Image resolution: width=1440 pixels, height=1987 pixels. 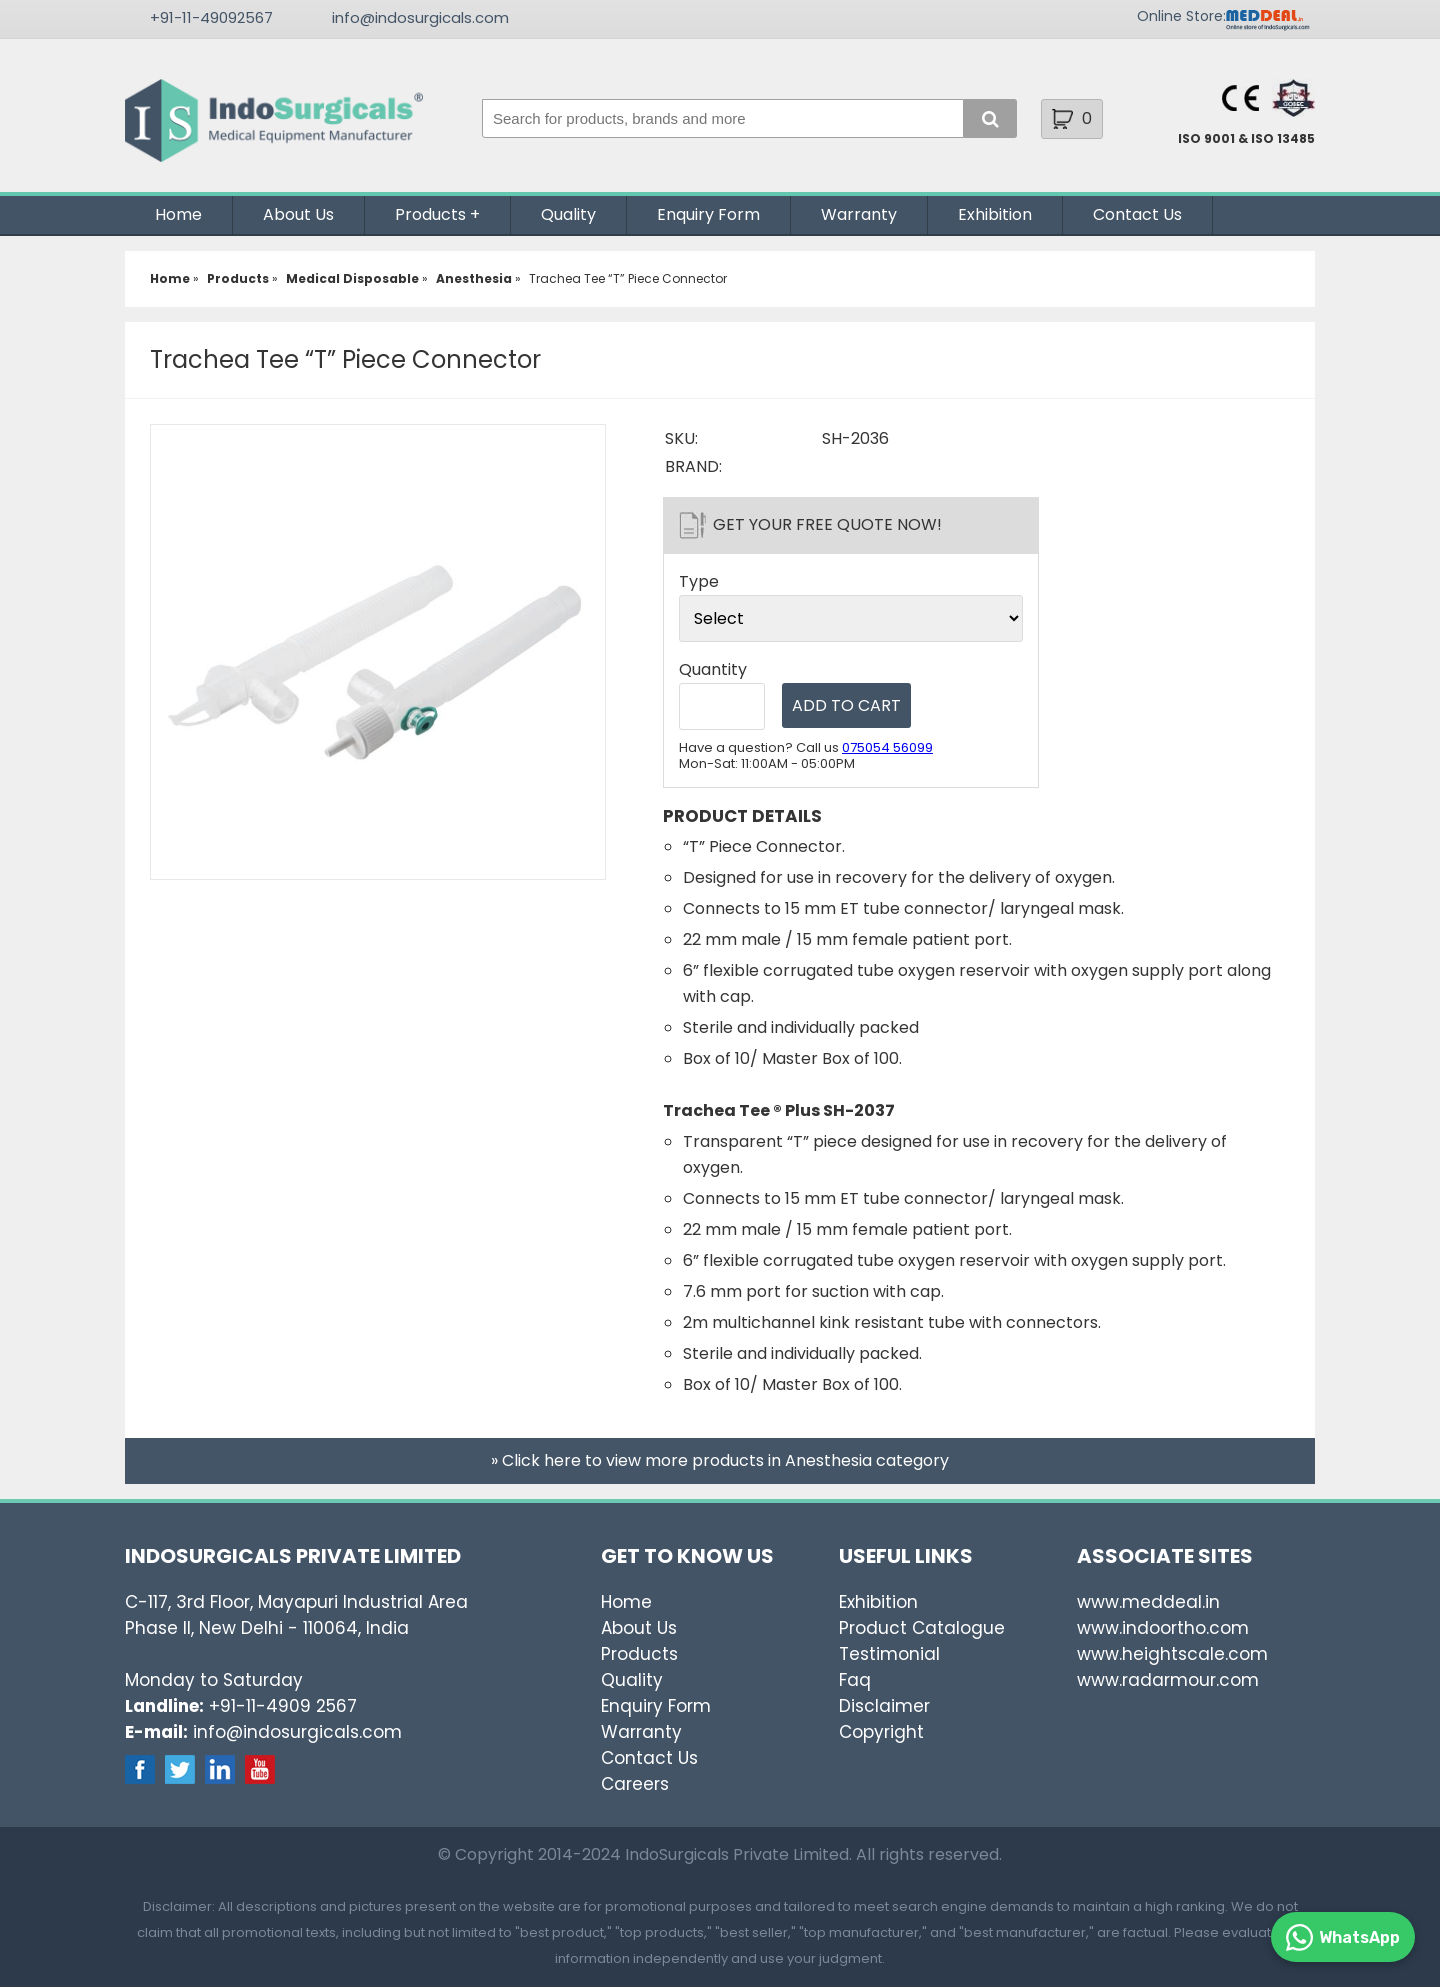 What do you see at coordinates (1137, 214) in the screenshot?
I see `Contact Us` at bounding box center [1137, 214].